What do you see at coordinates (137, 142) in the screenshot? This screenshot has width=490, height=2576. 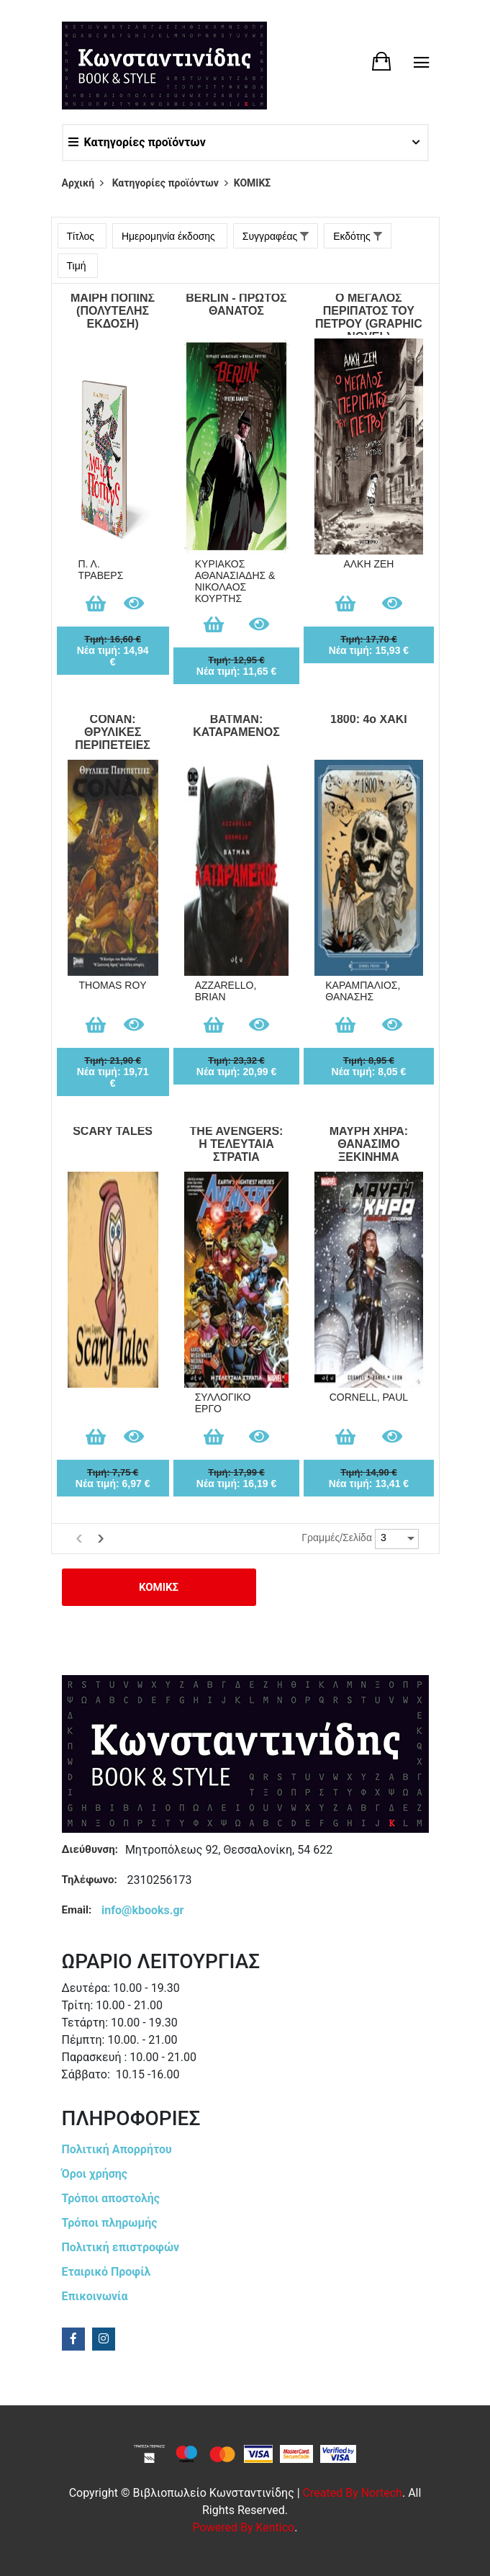 I see `Κατηγορίες προϊόντων` at bounding box center [137, 142].